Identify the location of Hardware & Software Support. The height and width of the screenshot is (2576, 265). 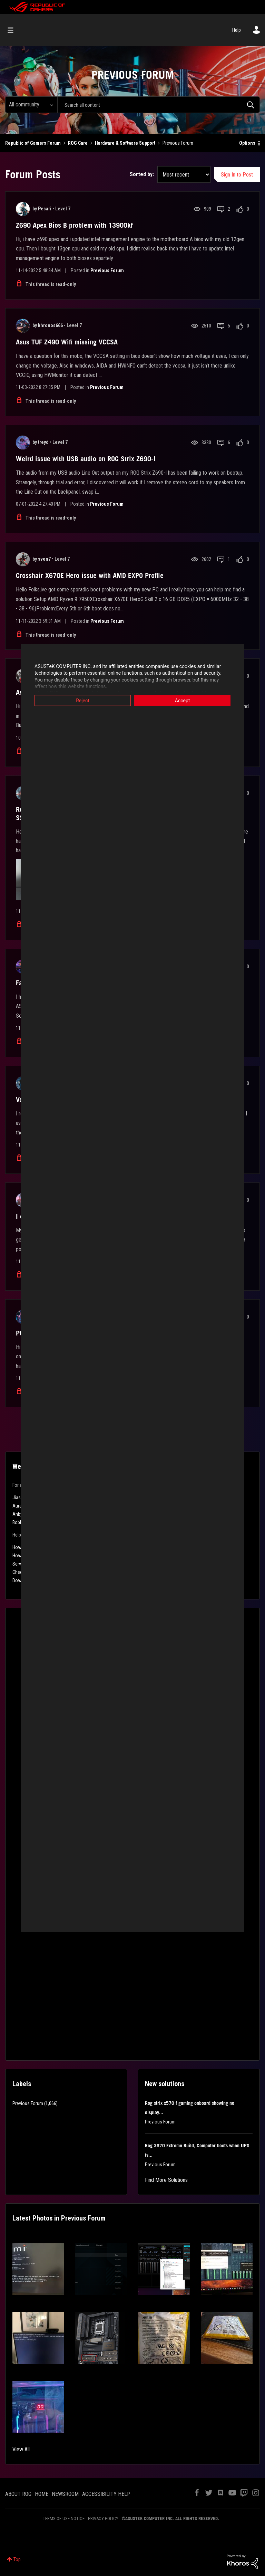
(125, 143).